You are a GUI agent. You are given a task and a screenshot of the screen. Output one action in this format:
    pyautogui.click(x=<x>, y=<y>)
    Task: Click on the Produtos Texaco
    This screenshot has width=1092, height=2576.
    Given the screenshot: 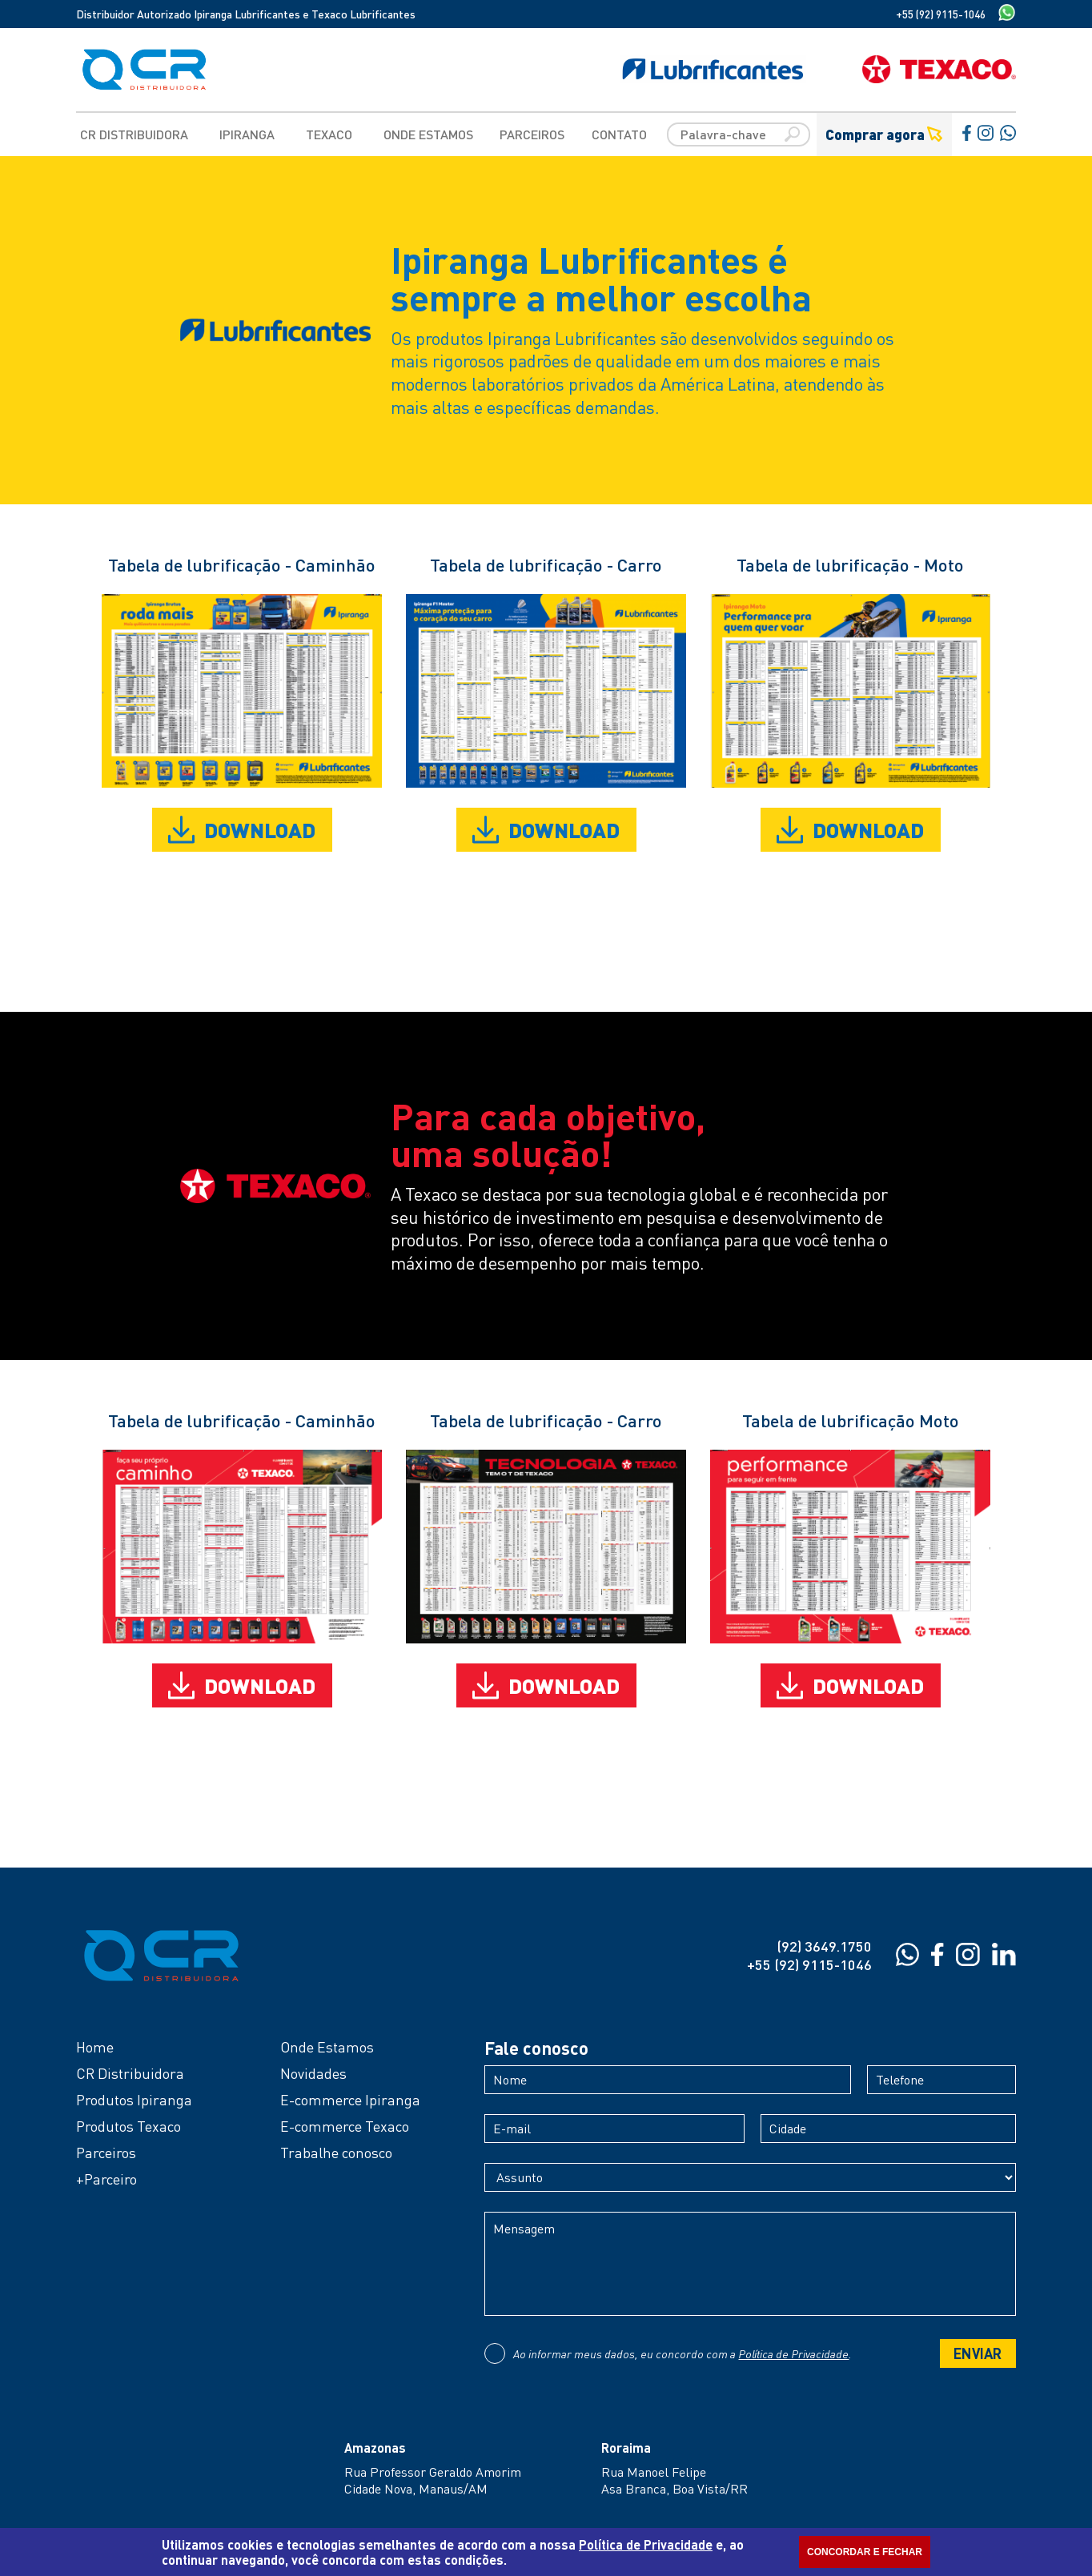 What is the action you would take?
    pyautogui.click(x=128, y=2126)
    